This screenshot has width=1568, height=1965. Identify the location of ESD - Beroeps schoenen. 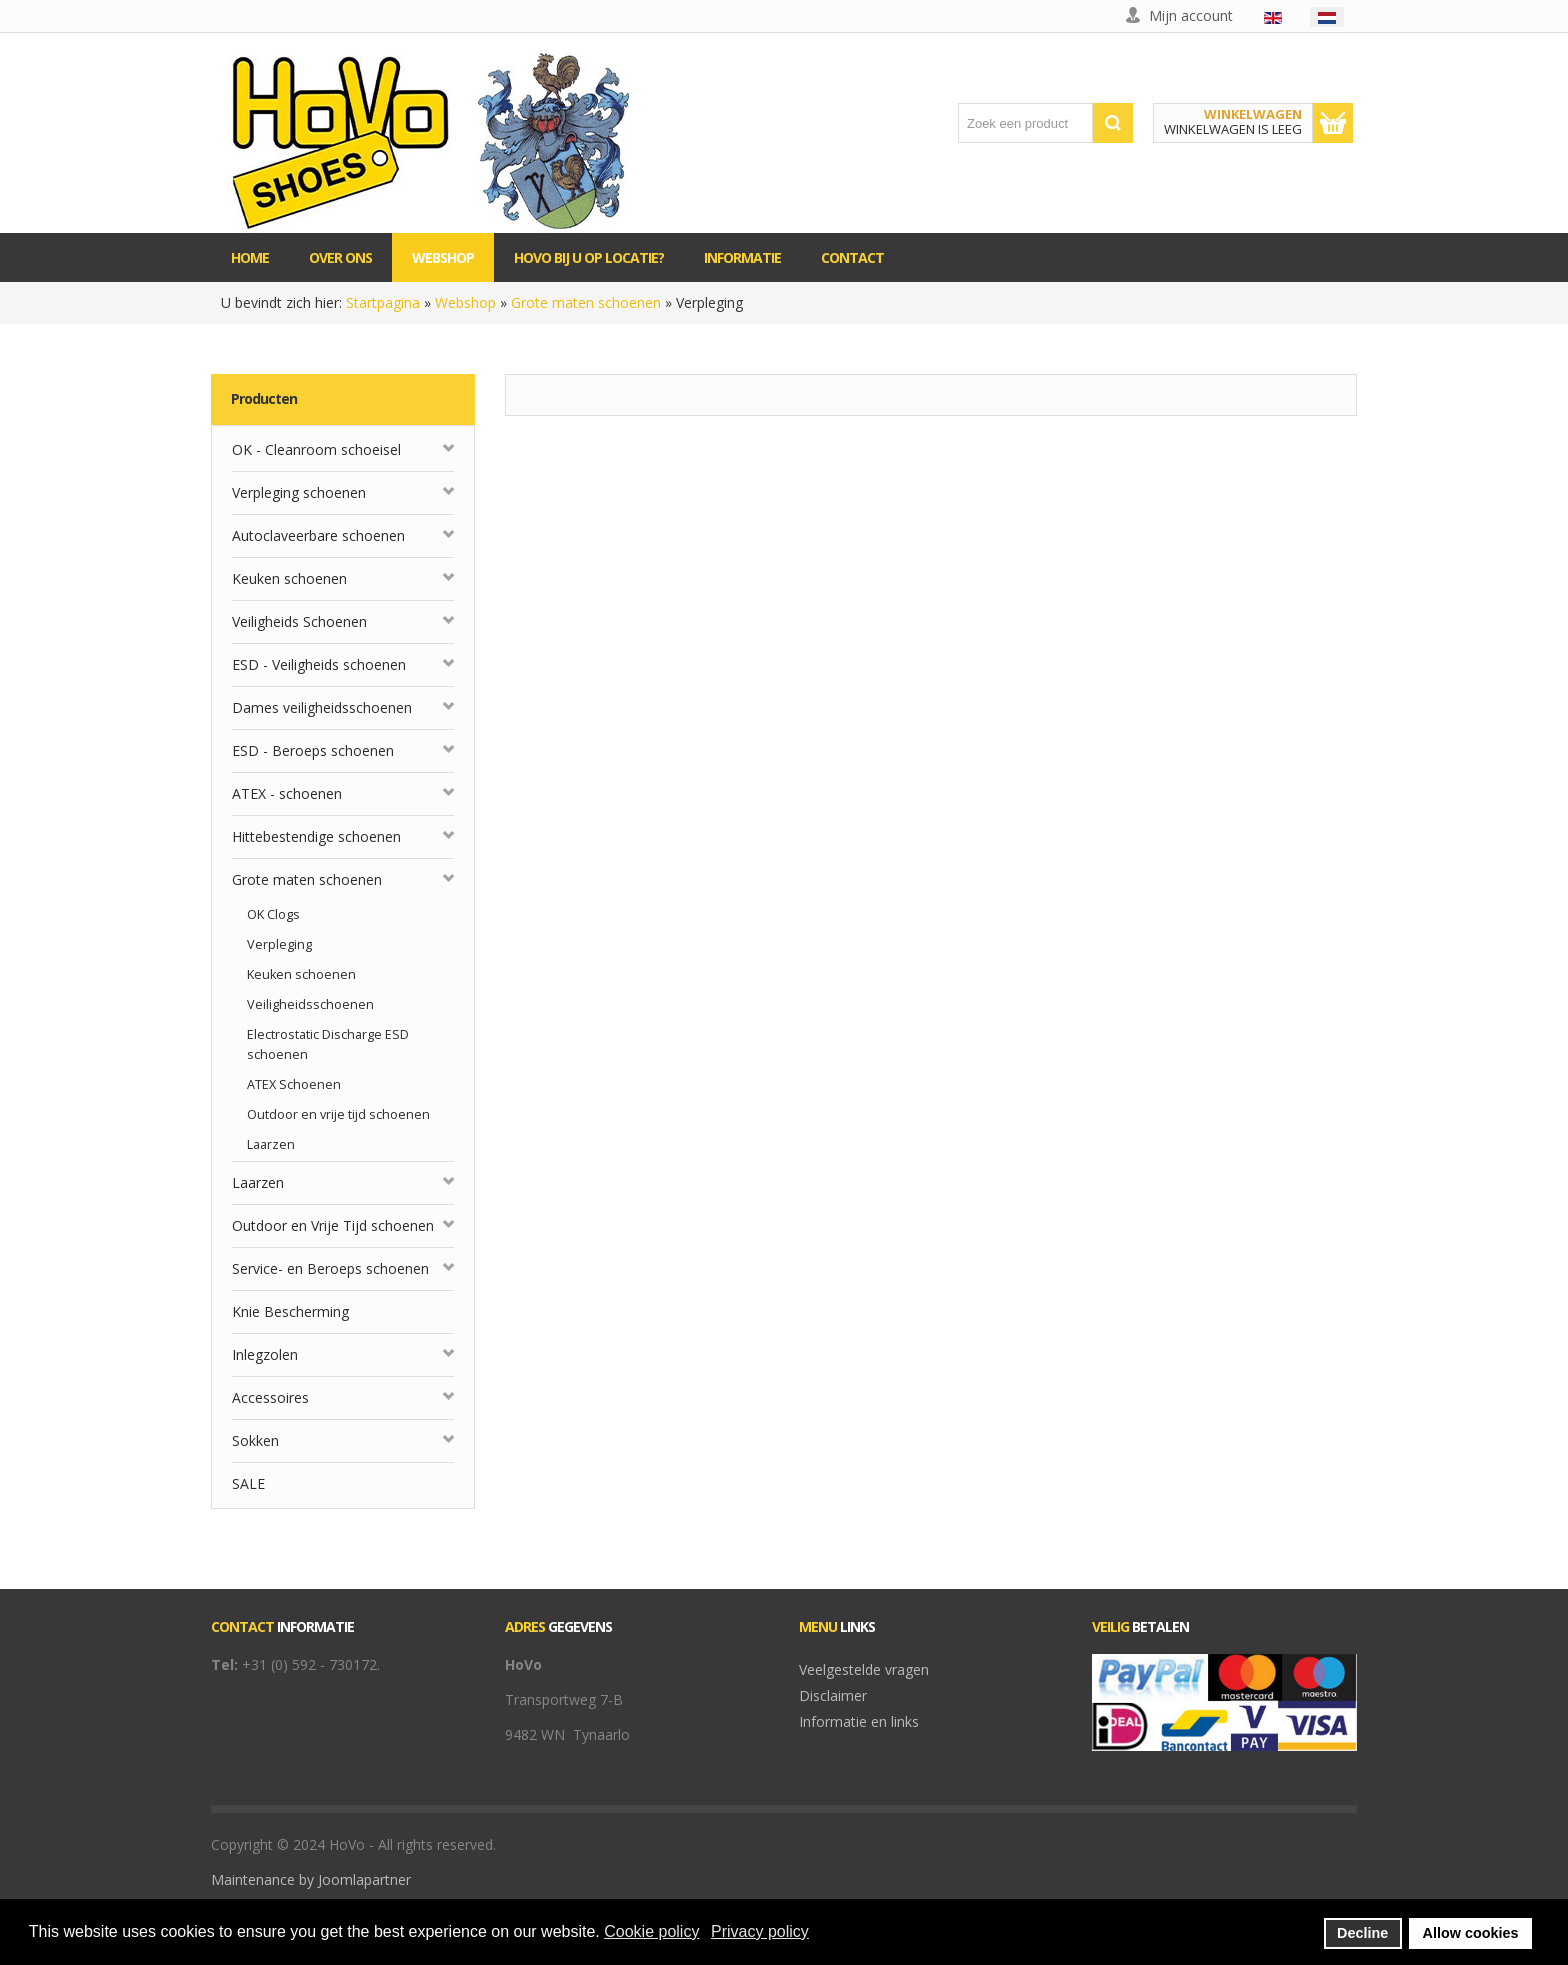
(313, 750).